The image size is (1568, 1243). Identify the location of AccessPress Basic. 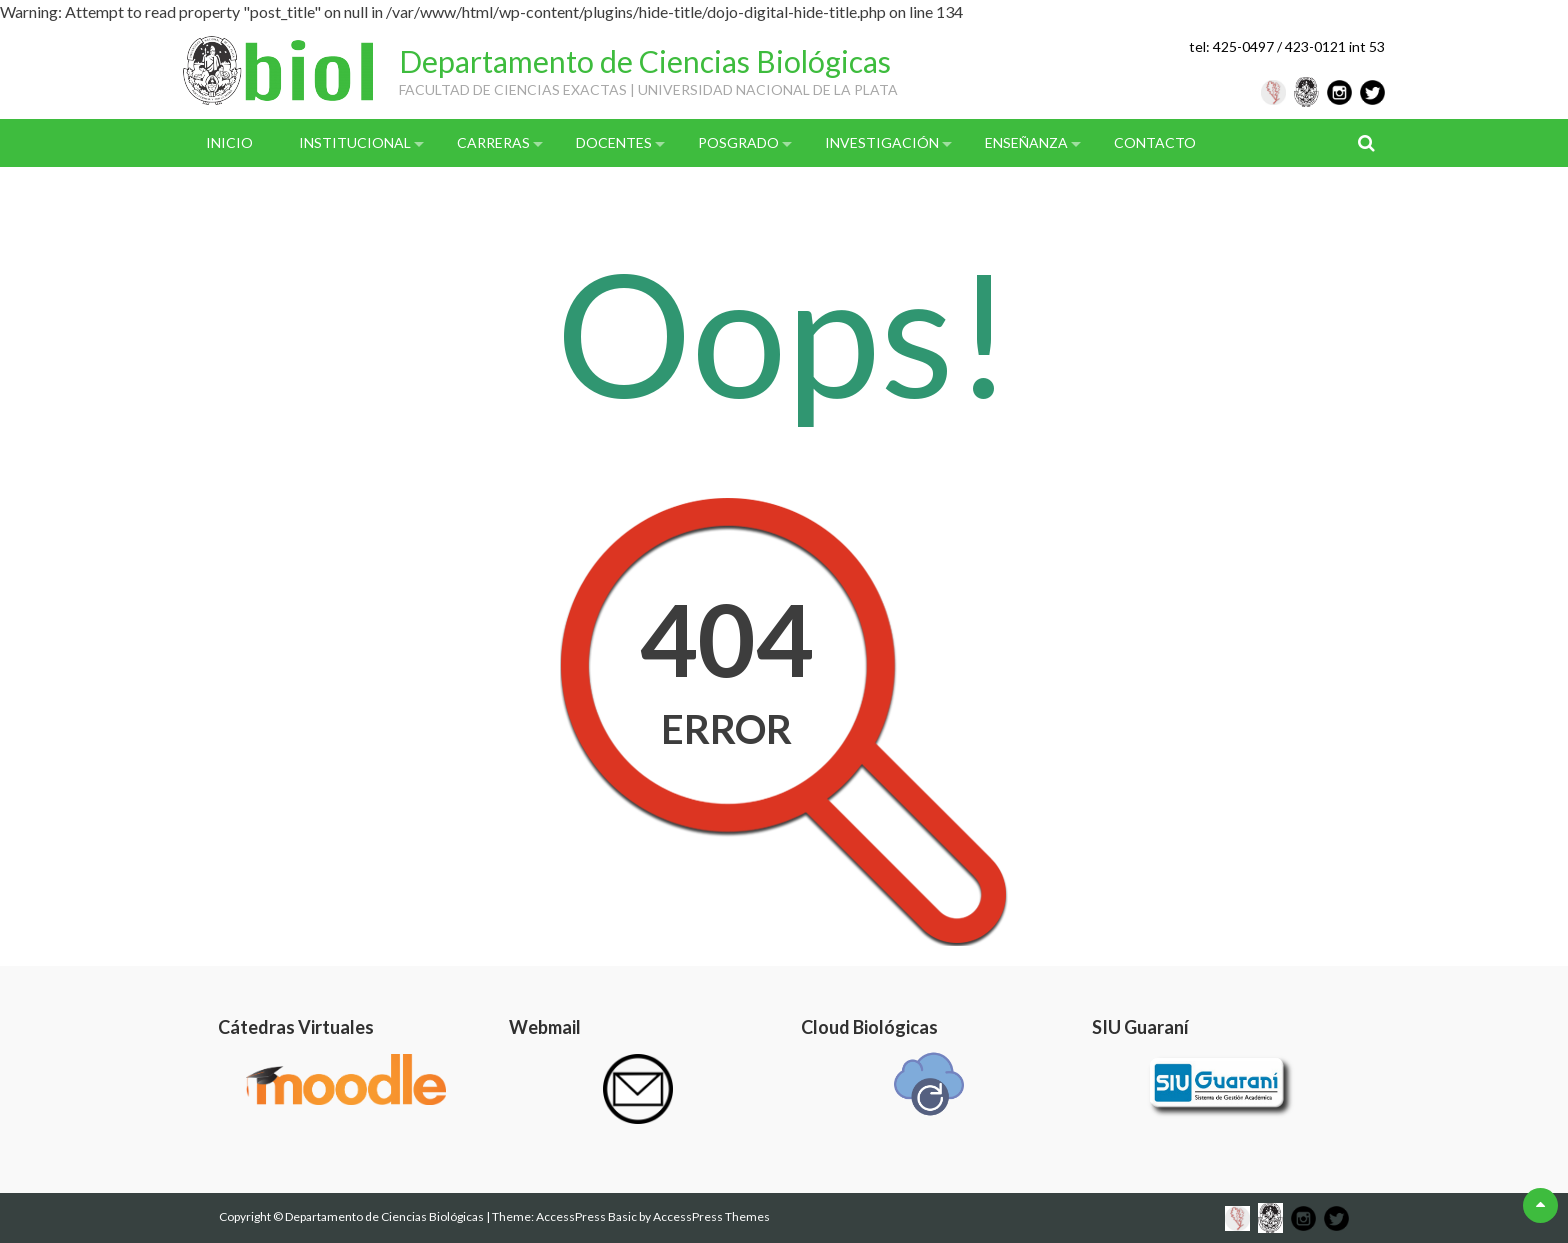
(586, 1216).